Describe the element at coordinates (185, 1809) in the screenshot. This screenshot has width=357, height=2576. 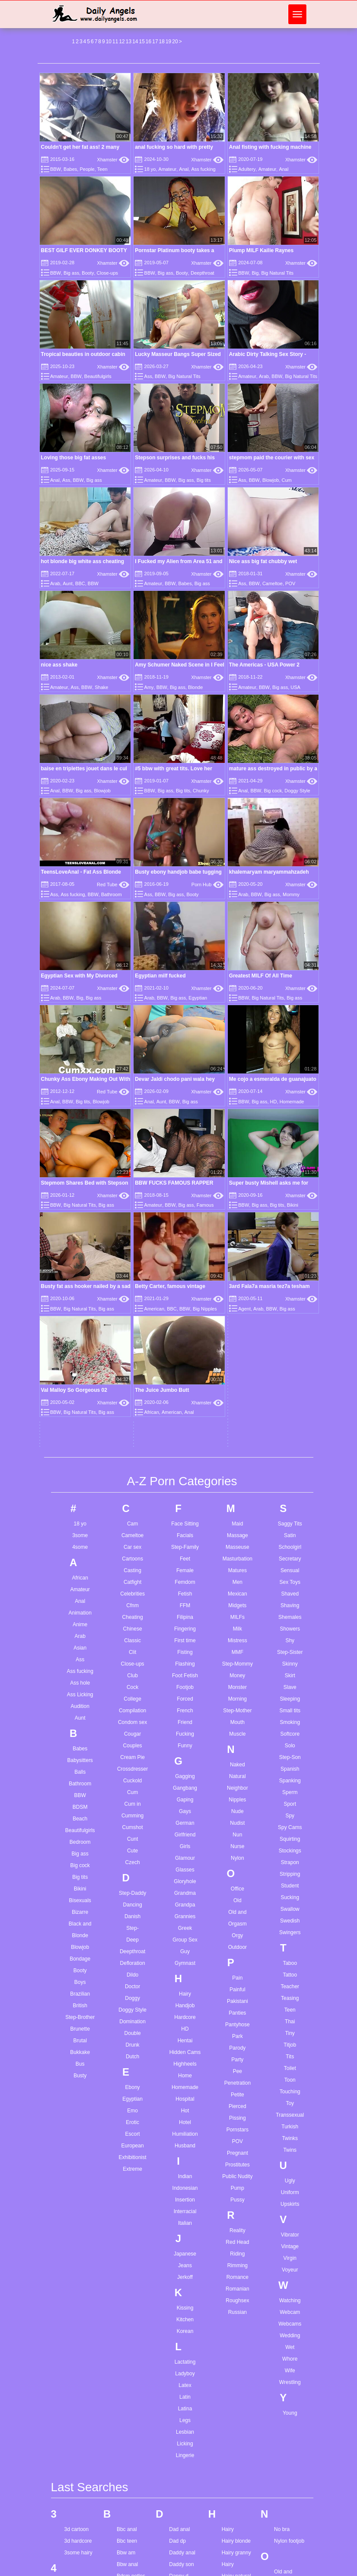
I see `Hot` at that location.